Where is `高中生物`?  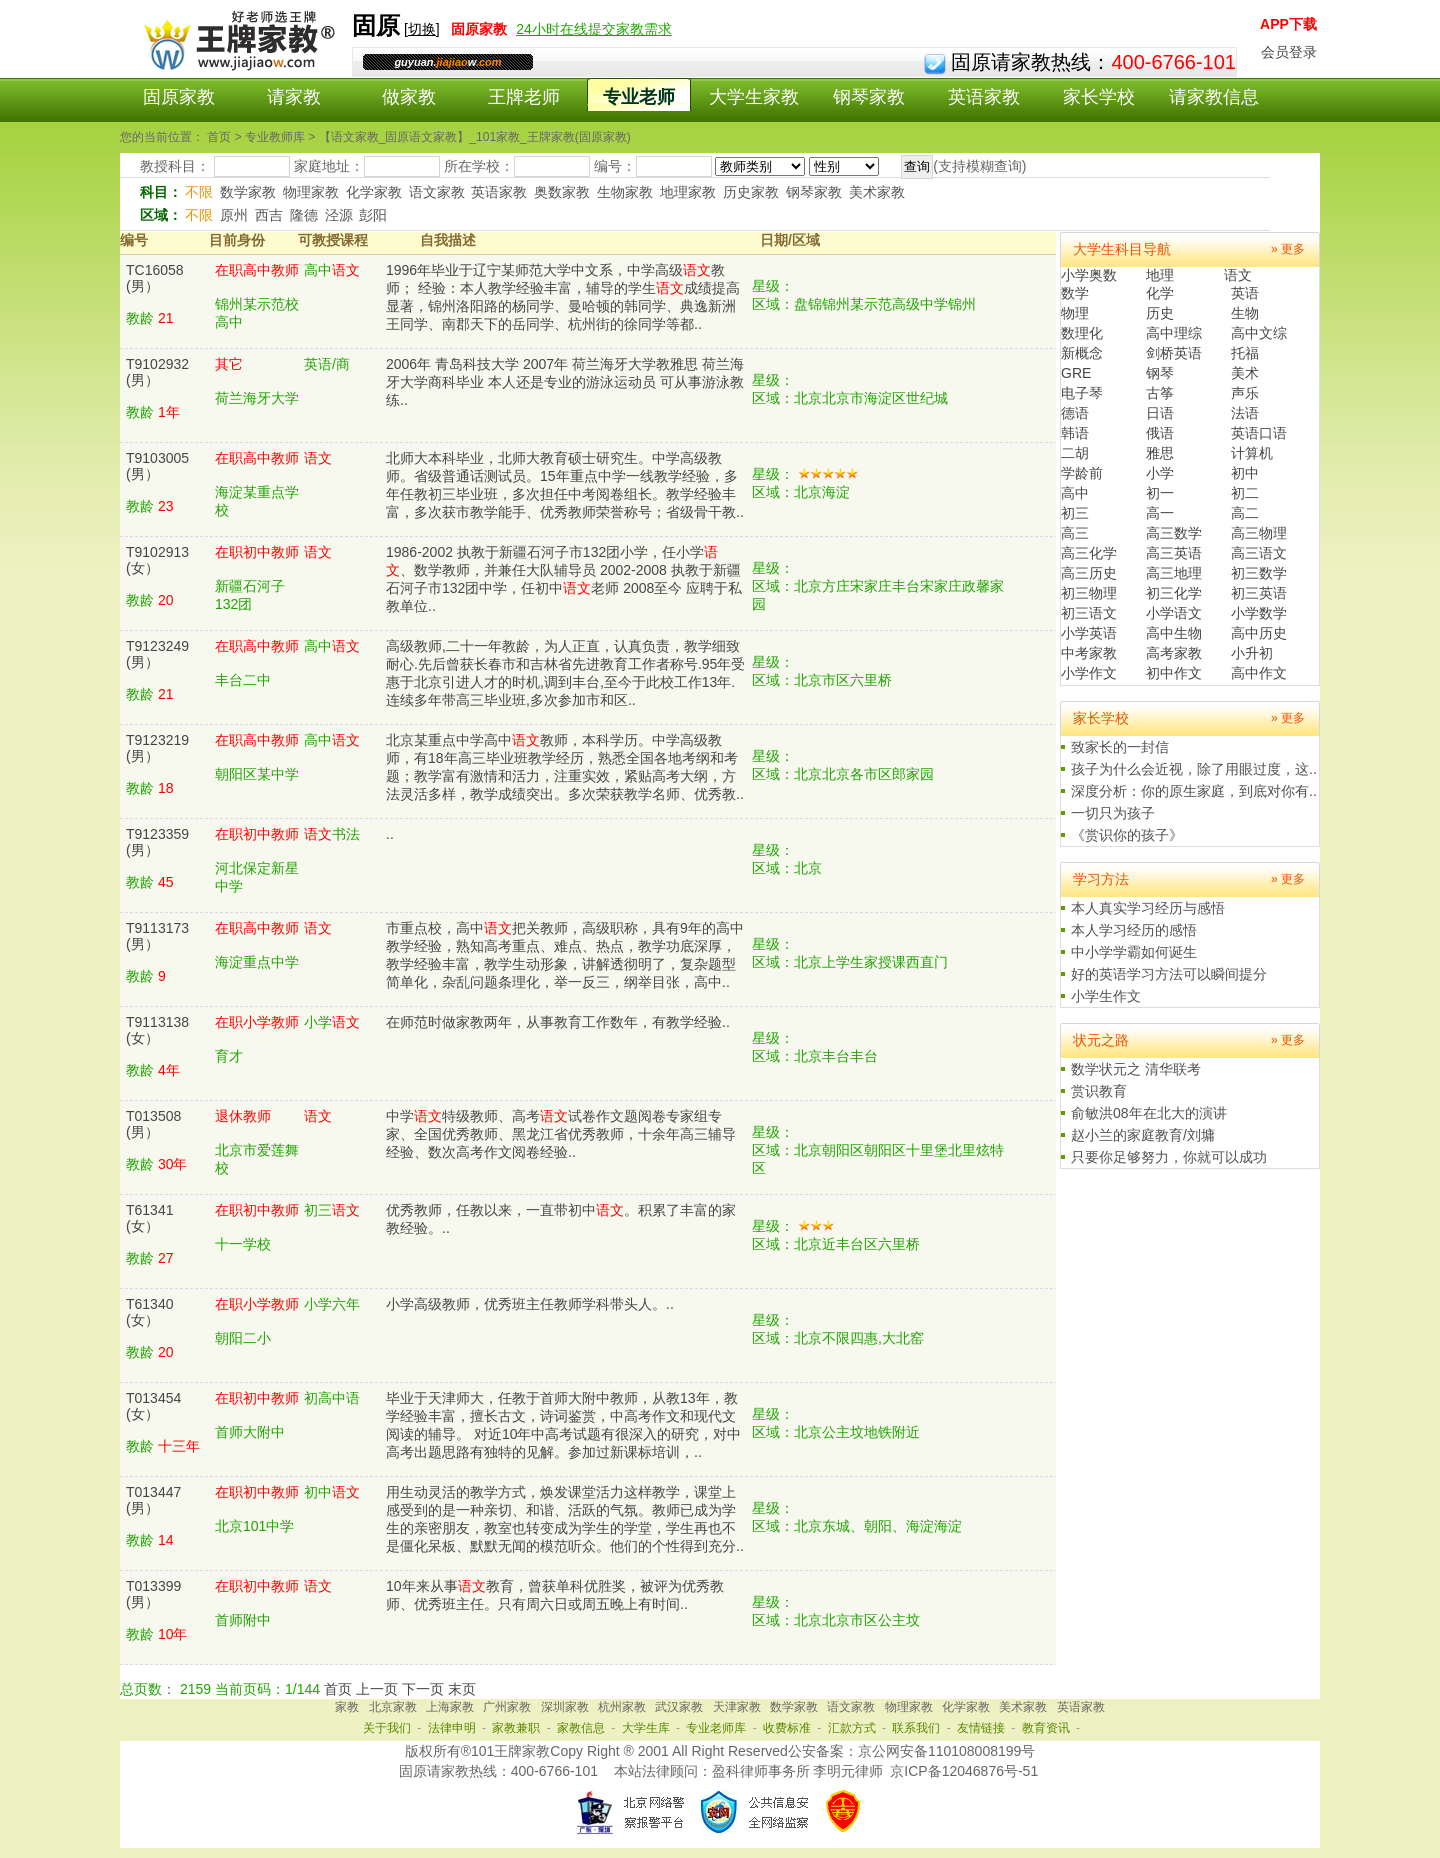 高中生物 is located at coordinates (1174, 633).